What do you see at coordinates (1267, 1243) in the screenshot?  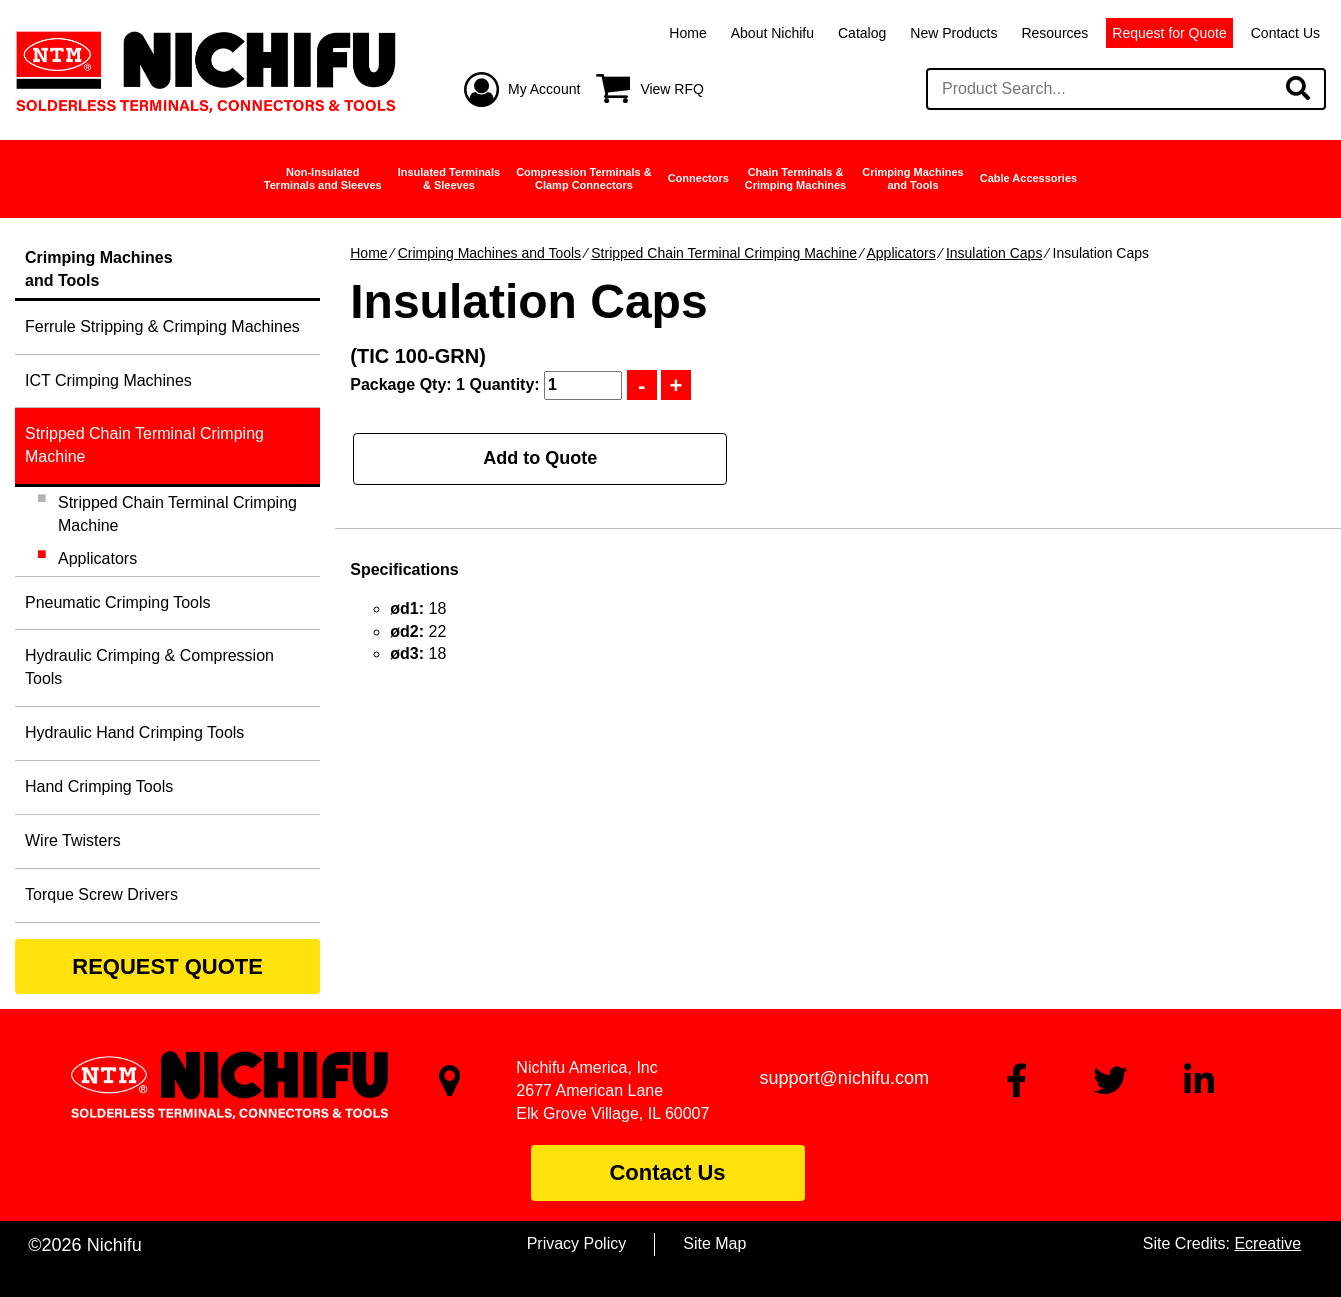 I see `Ecreative` at bounding box center [1267, 1243].